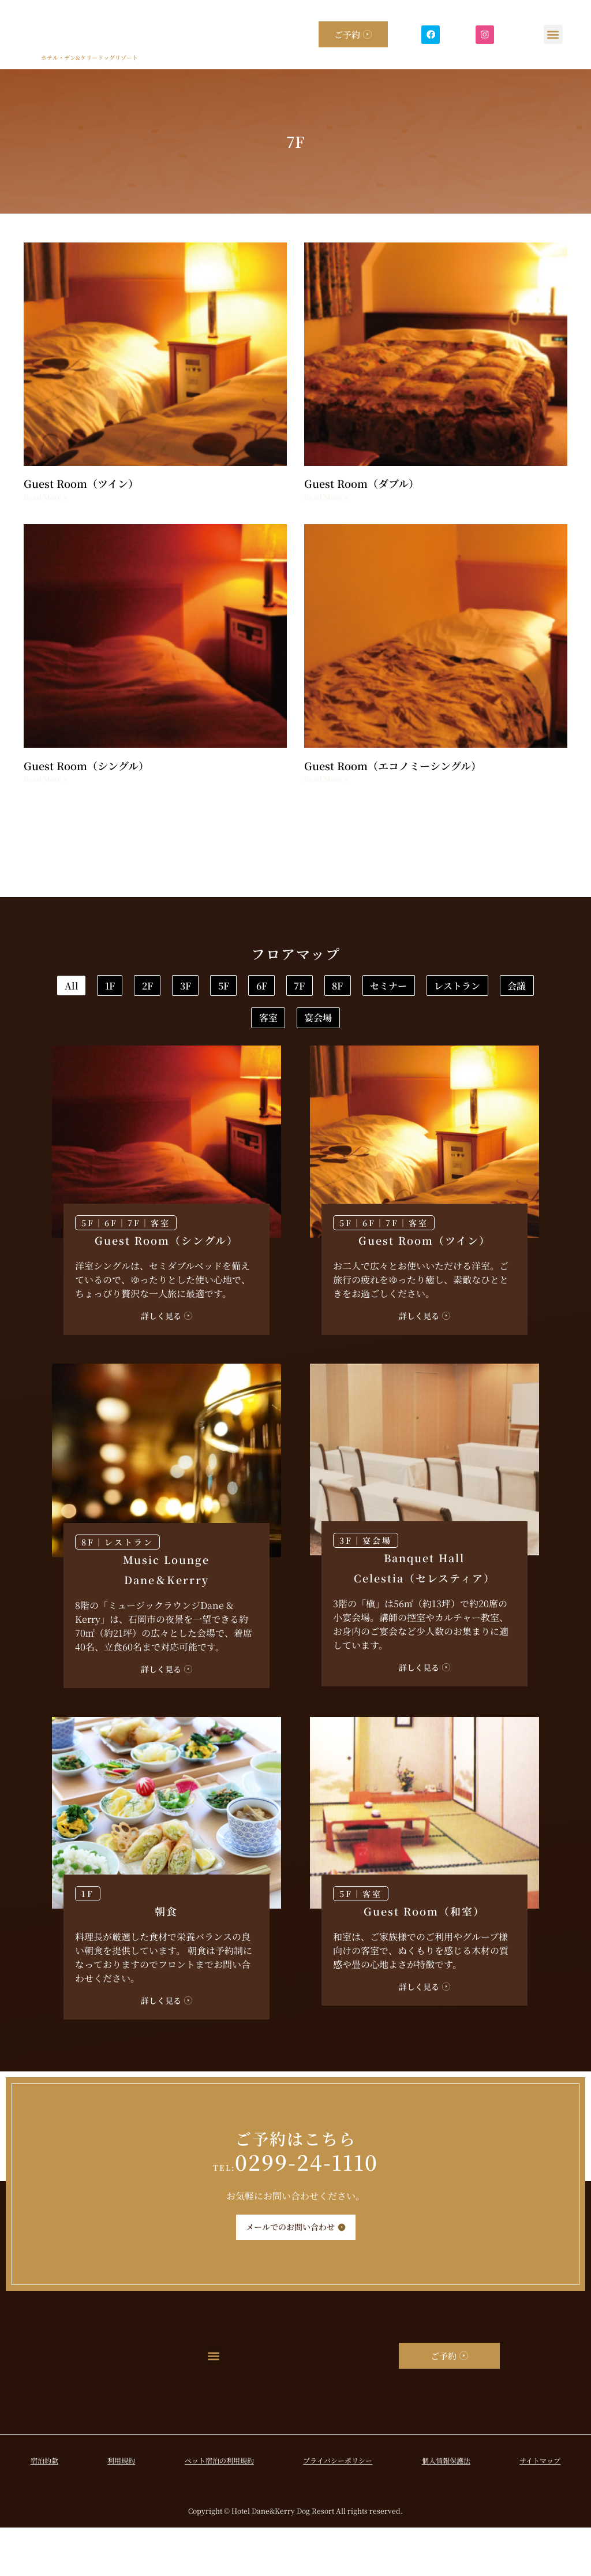  I want to click on 宴会場, so click(336, 1063).